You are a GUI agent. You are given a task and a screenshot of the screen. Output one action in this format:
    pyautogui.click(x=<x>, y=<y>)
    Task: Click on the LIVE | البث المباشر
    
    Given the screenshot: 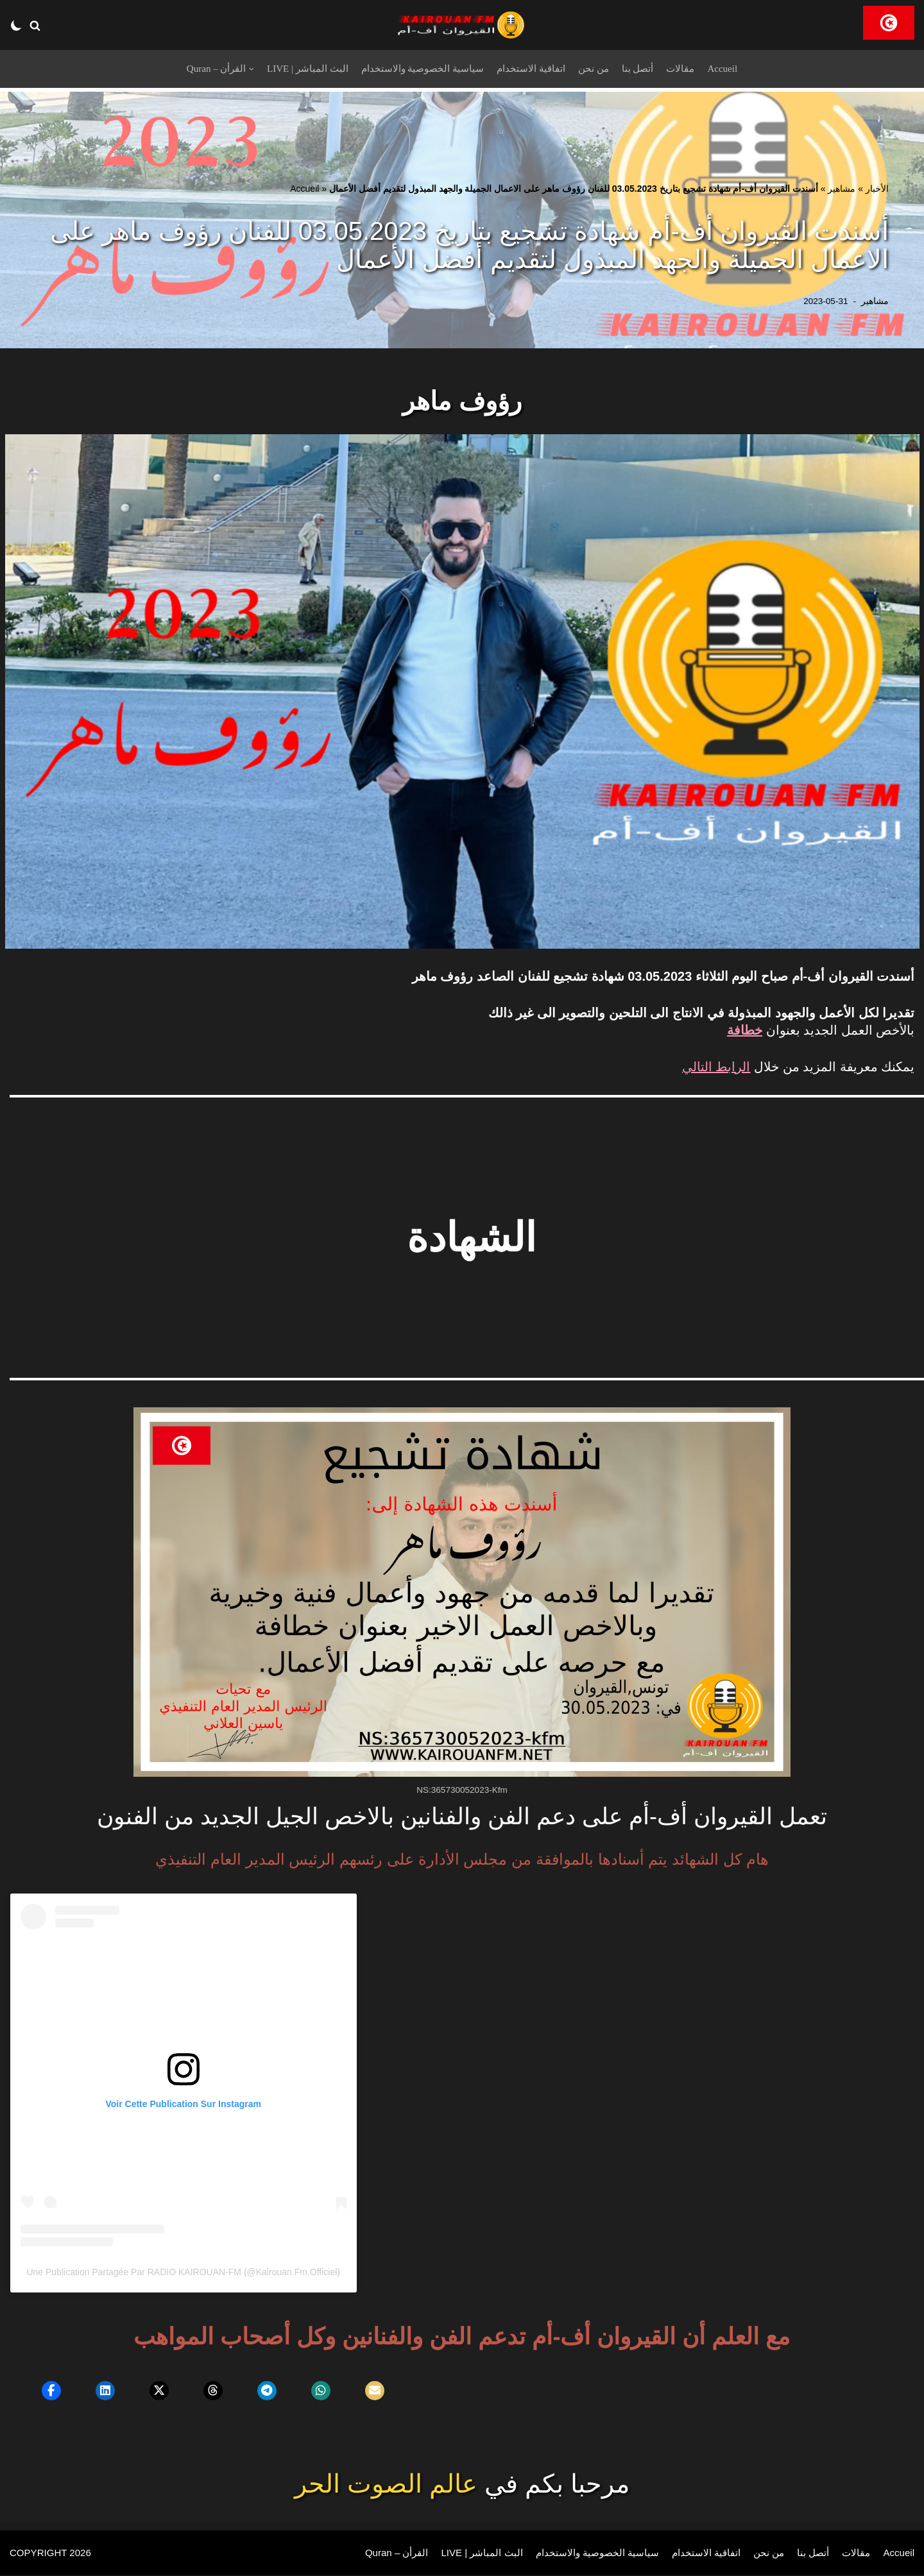 What is the action you would take?
    pyautogui.click(x=303, y=69)
    